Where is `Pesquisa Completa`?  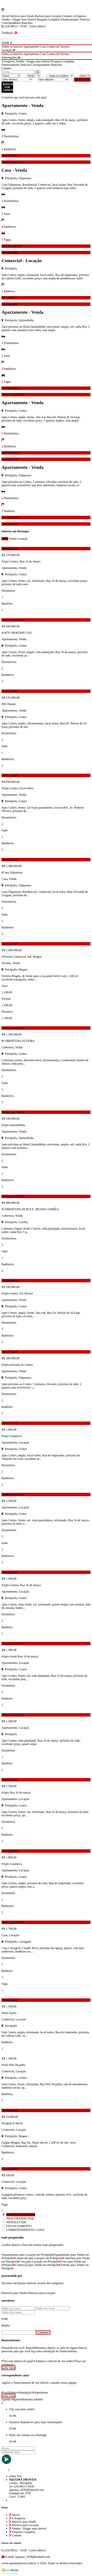
Pesquisa Completa is located at coordinates (48, 19).